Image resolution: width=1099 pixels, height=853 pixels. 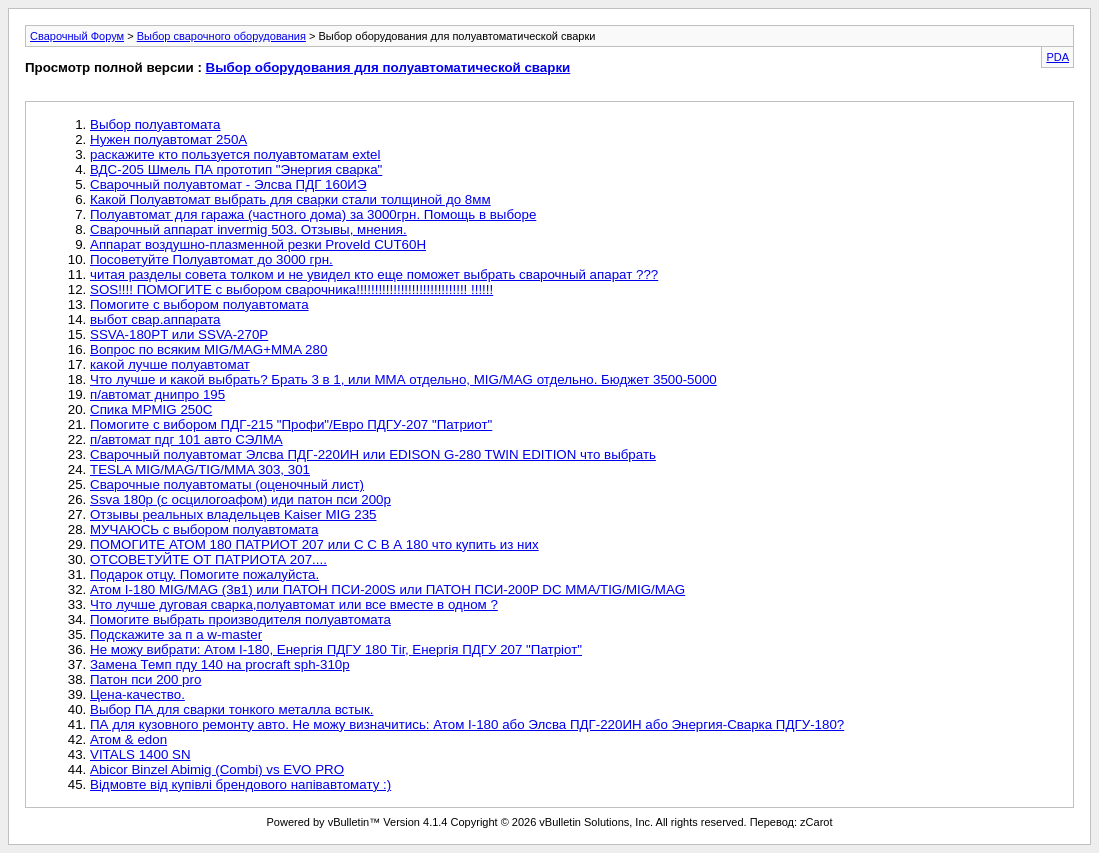 What do you see at coordinates (77, 36) in the screenshot?
I see `Сварочный Форум` at bounding box center [77, 36].